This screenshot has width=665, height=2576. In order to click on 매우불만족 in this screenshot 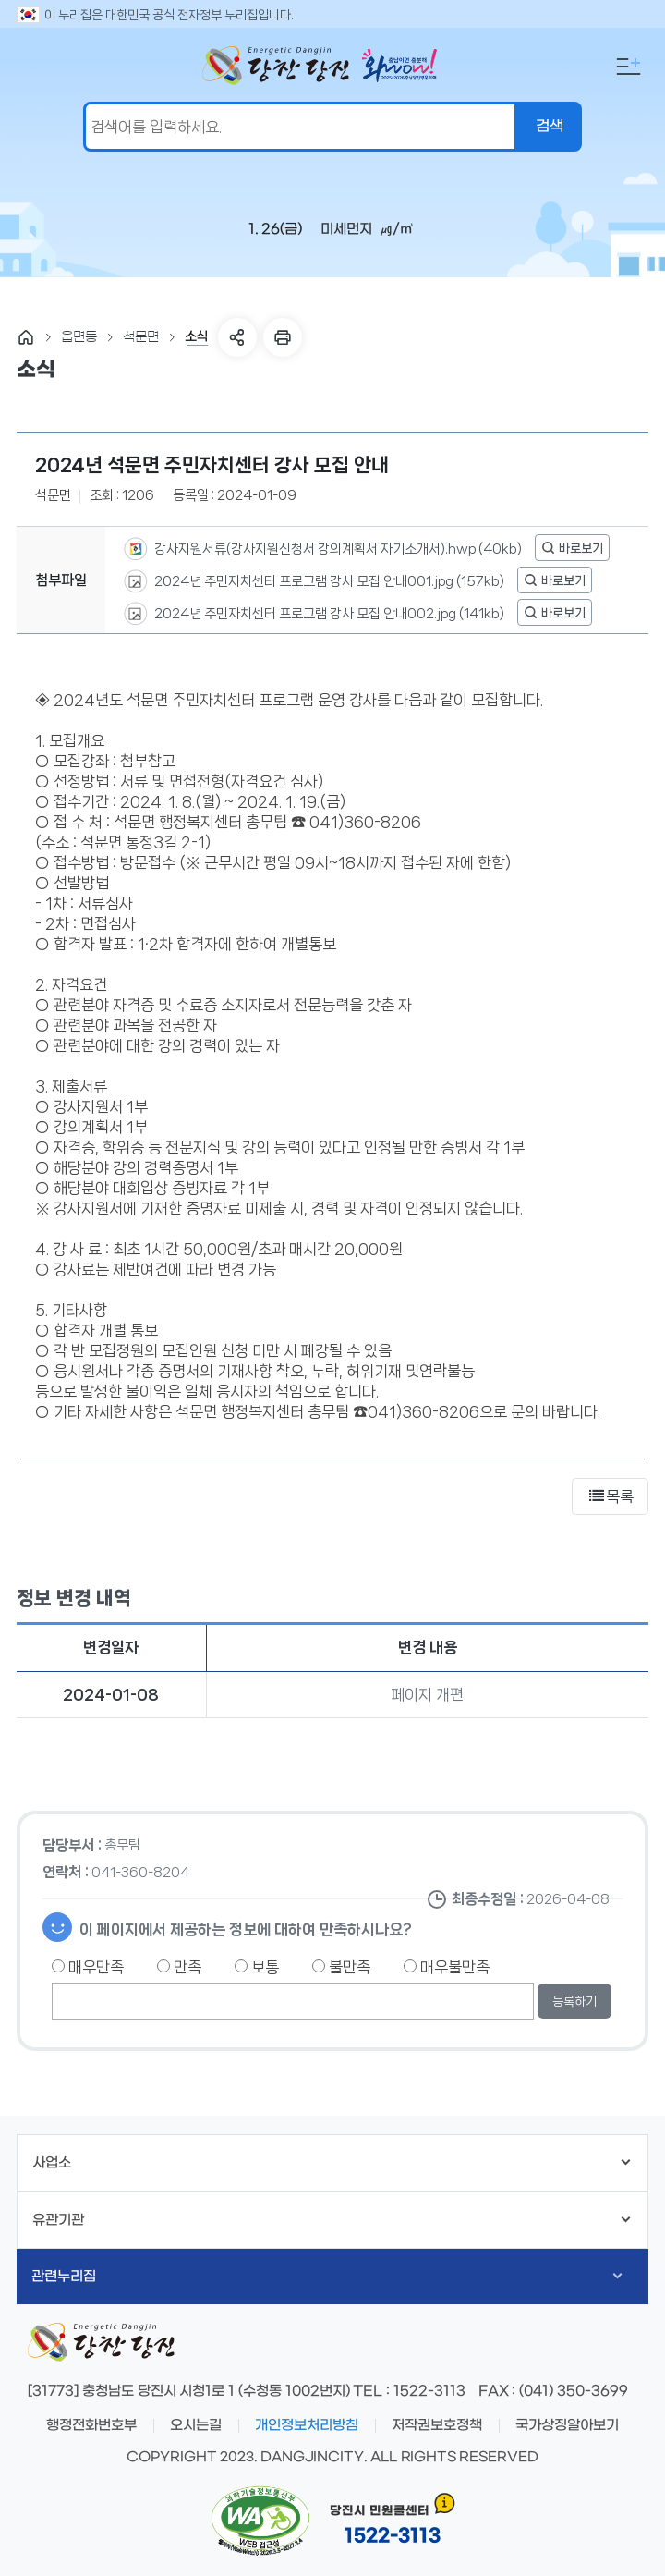, I will do `click(447, 1967)`.